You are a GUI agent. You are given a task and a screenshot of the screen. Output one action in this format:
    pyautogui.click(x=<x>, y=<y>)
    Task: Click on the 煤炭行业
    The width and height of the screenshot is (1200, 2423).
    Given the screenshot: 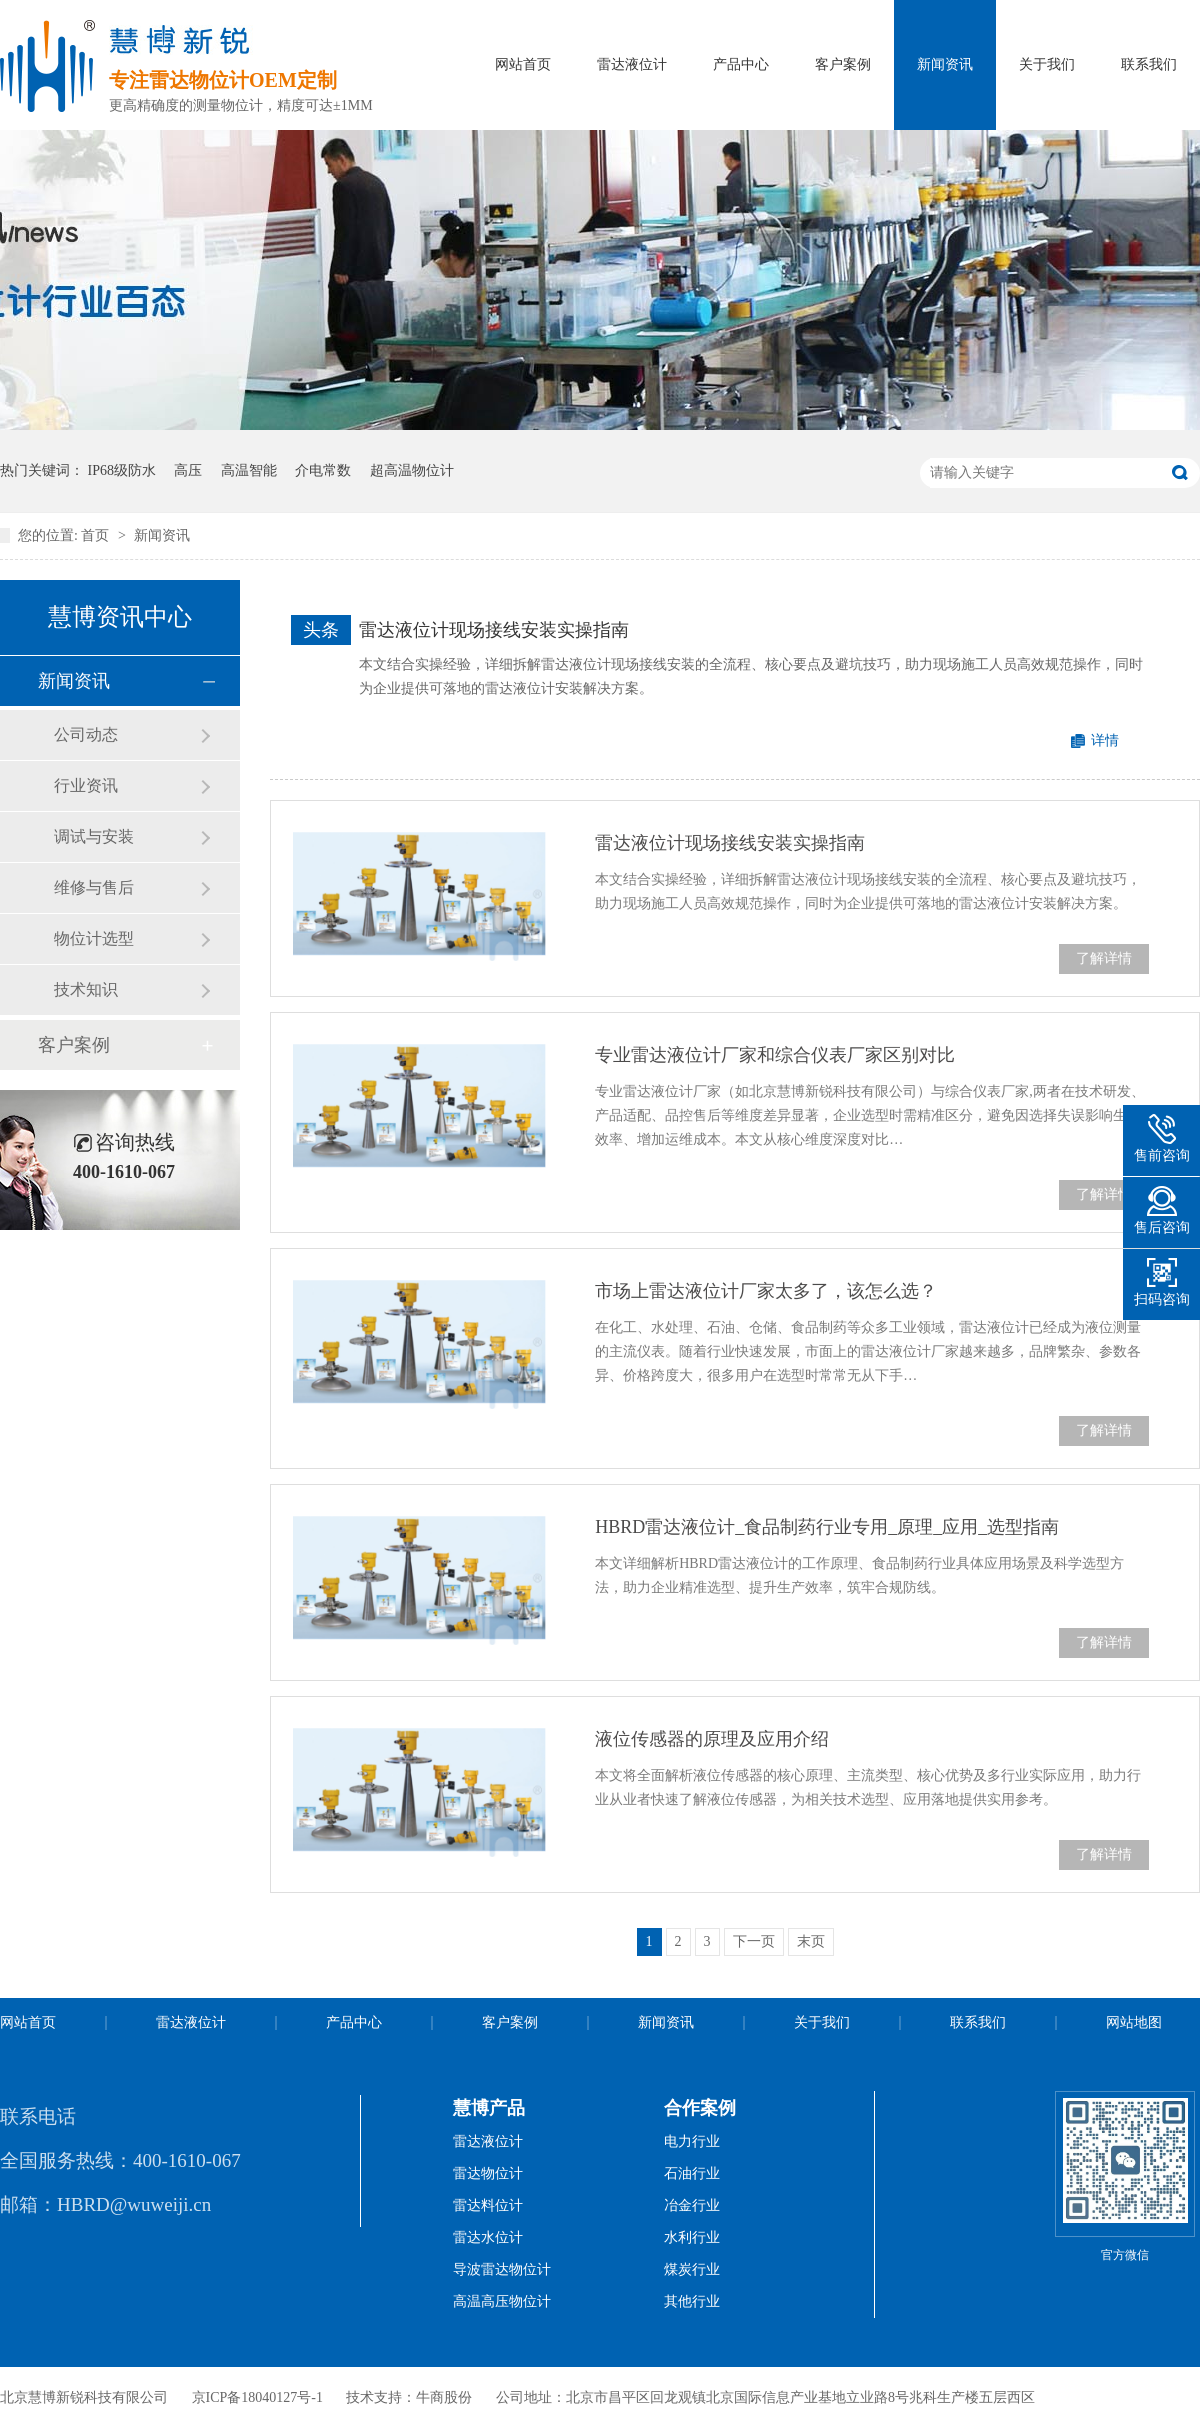 What is the action you would take?
    pyautogui.click(x=692, y=2269)
    